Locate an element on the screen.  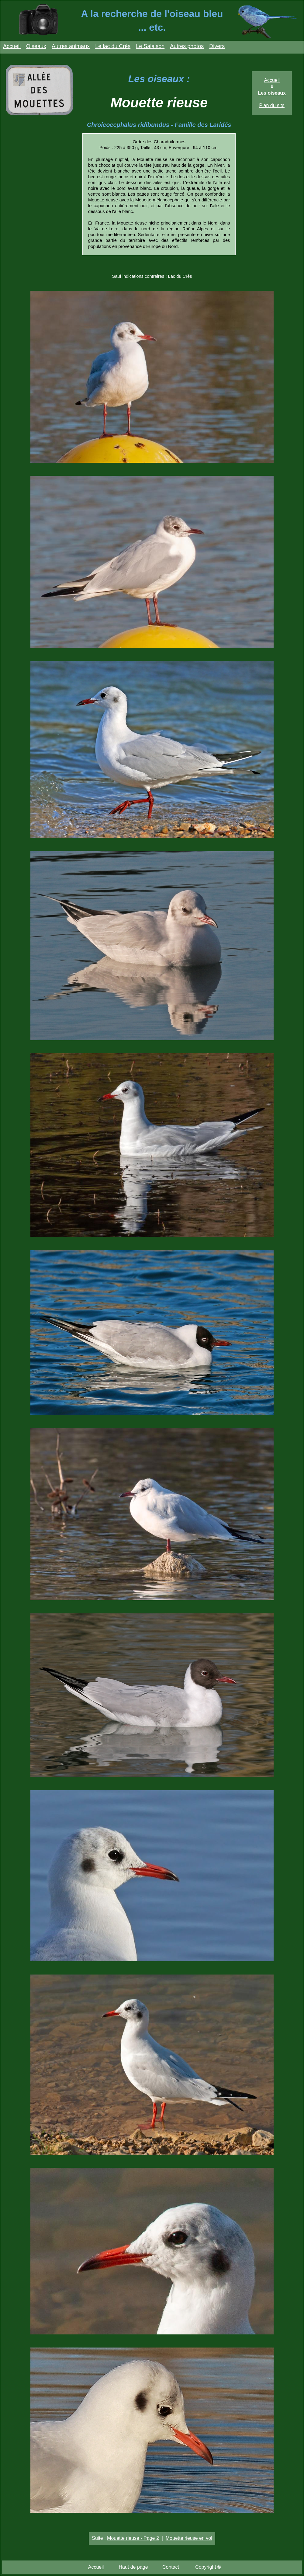
Copyright is located at coordinates (208, 2567).